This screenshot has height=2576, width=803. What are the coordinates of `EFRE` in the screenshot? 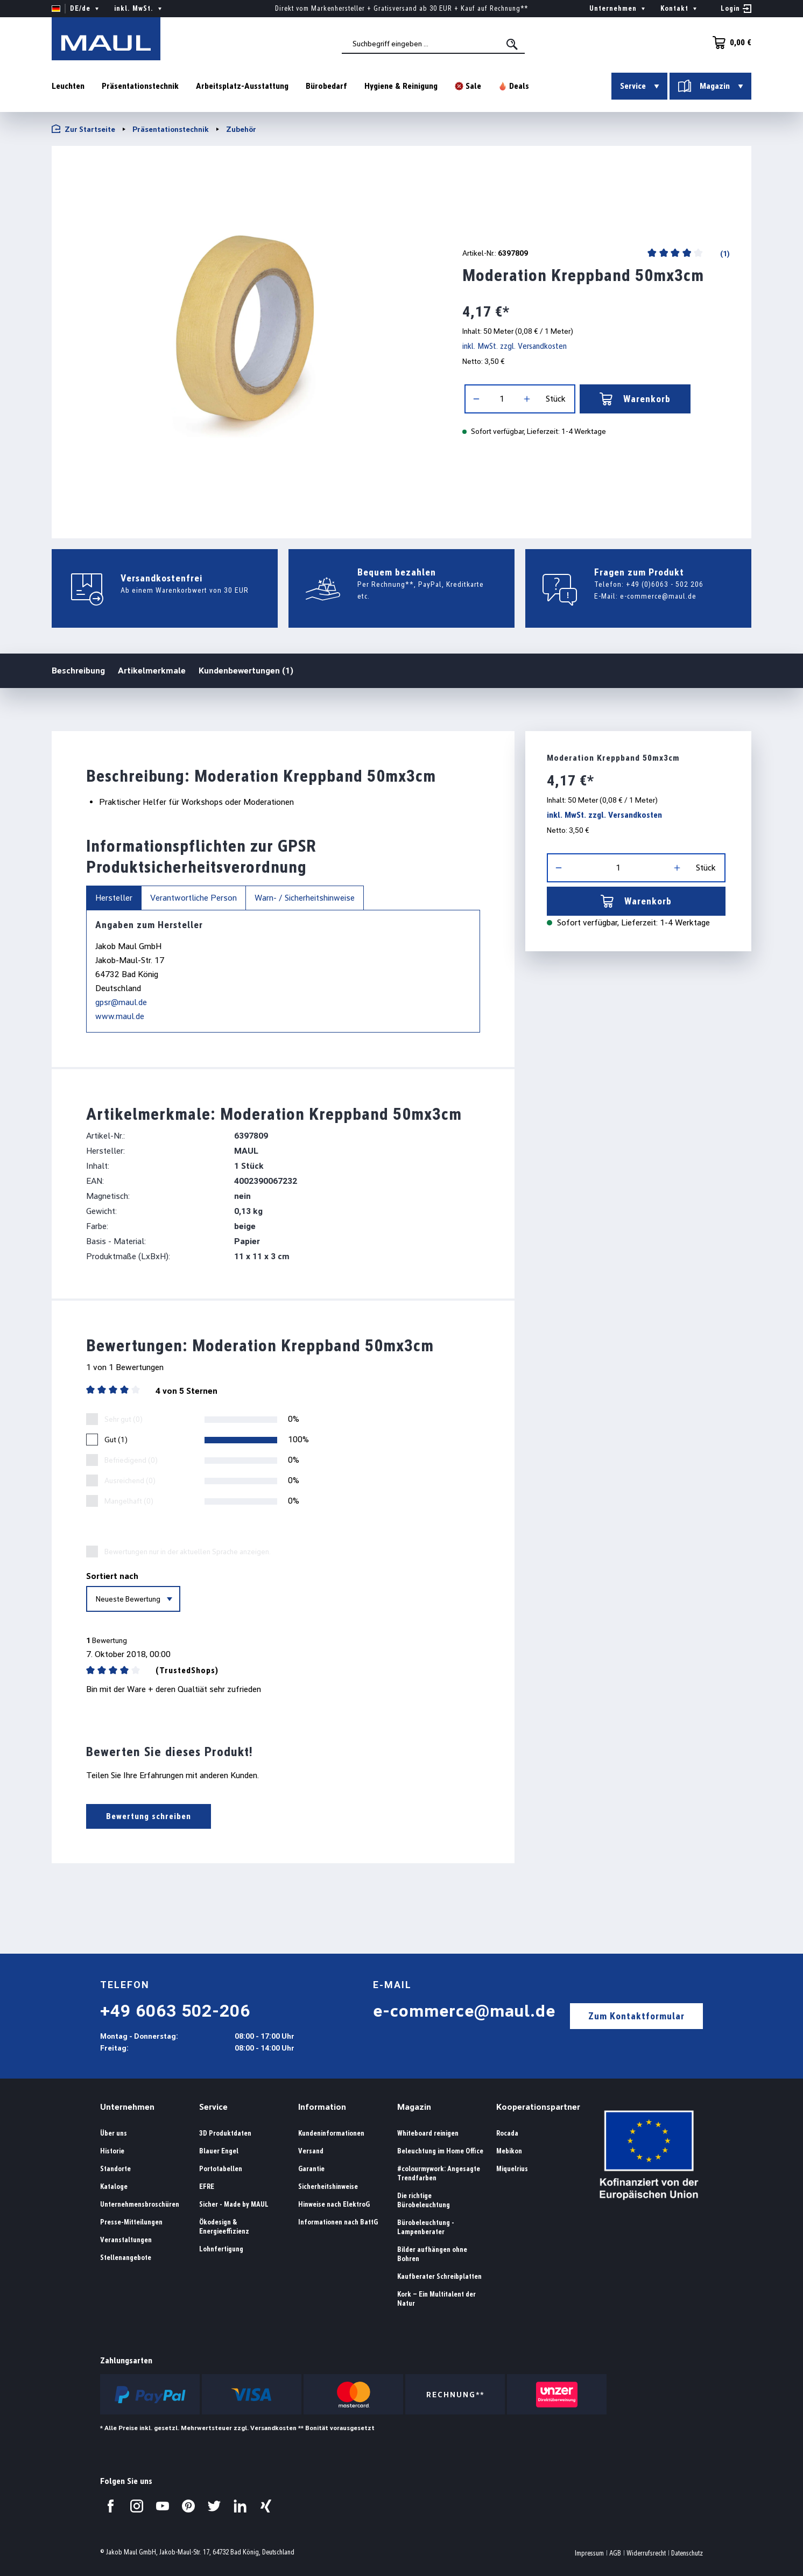 It's located at (206, 2186).